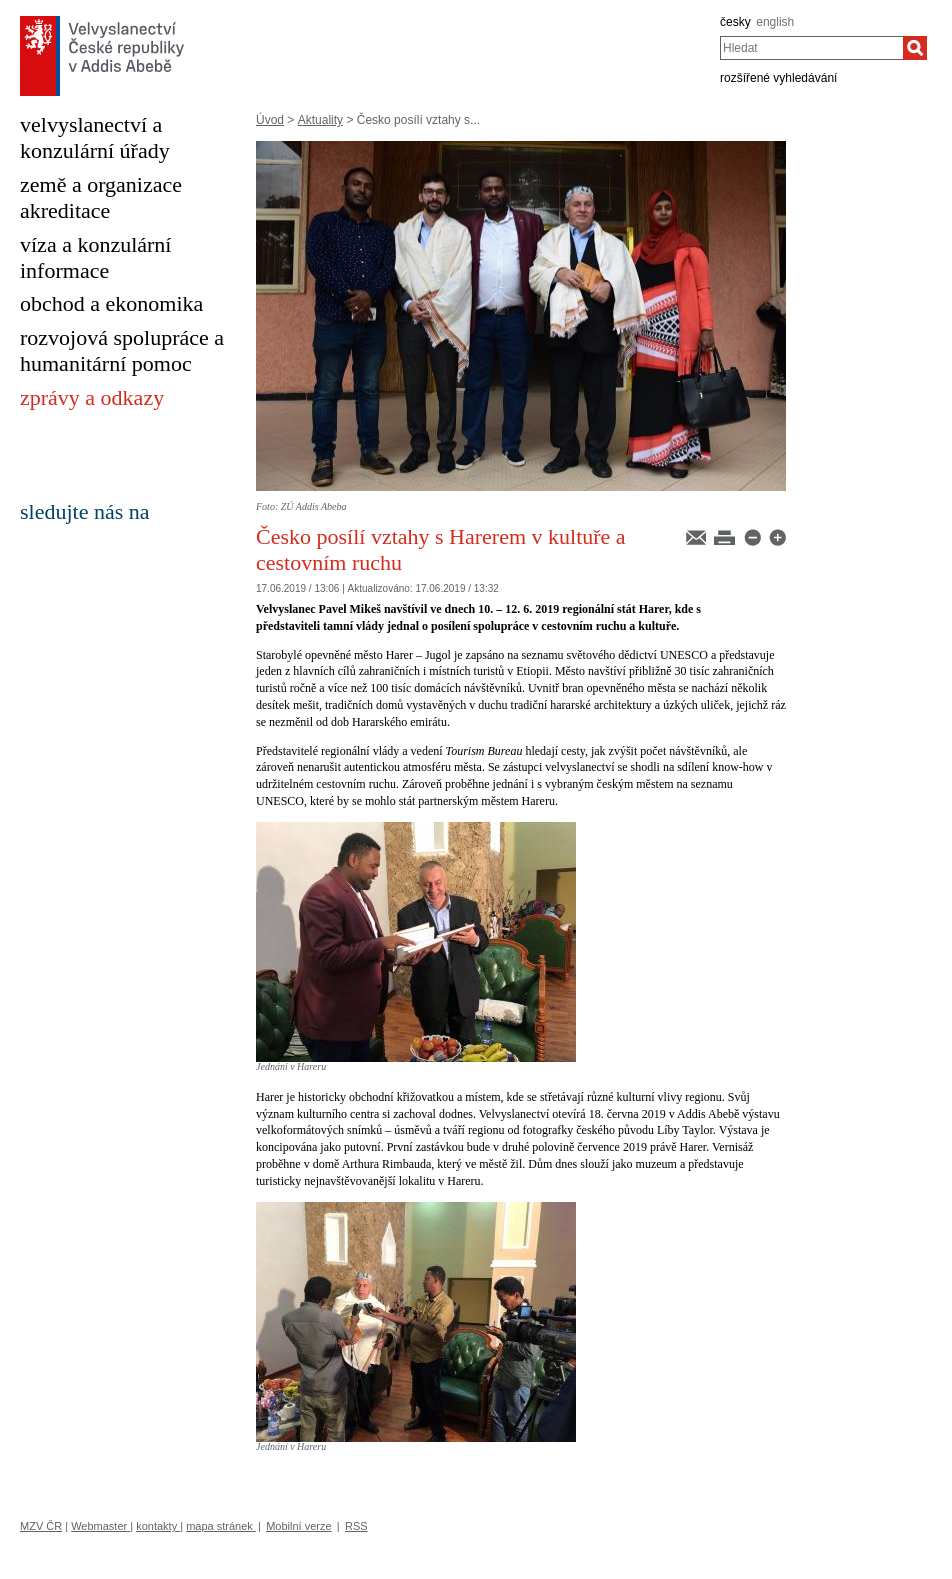 This screenshot has height=1579, width=952. What do you see at coordinates (915, 48) in the screenshot?
I see `[Hledat]` at bounding box center [915, 48].